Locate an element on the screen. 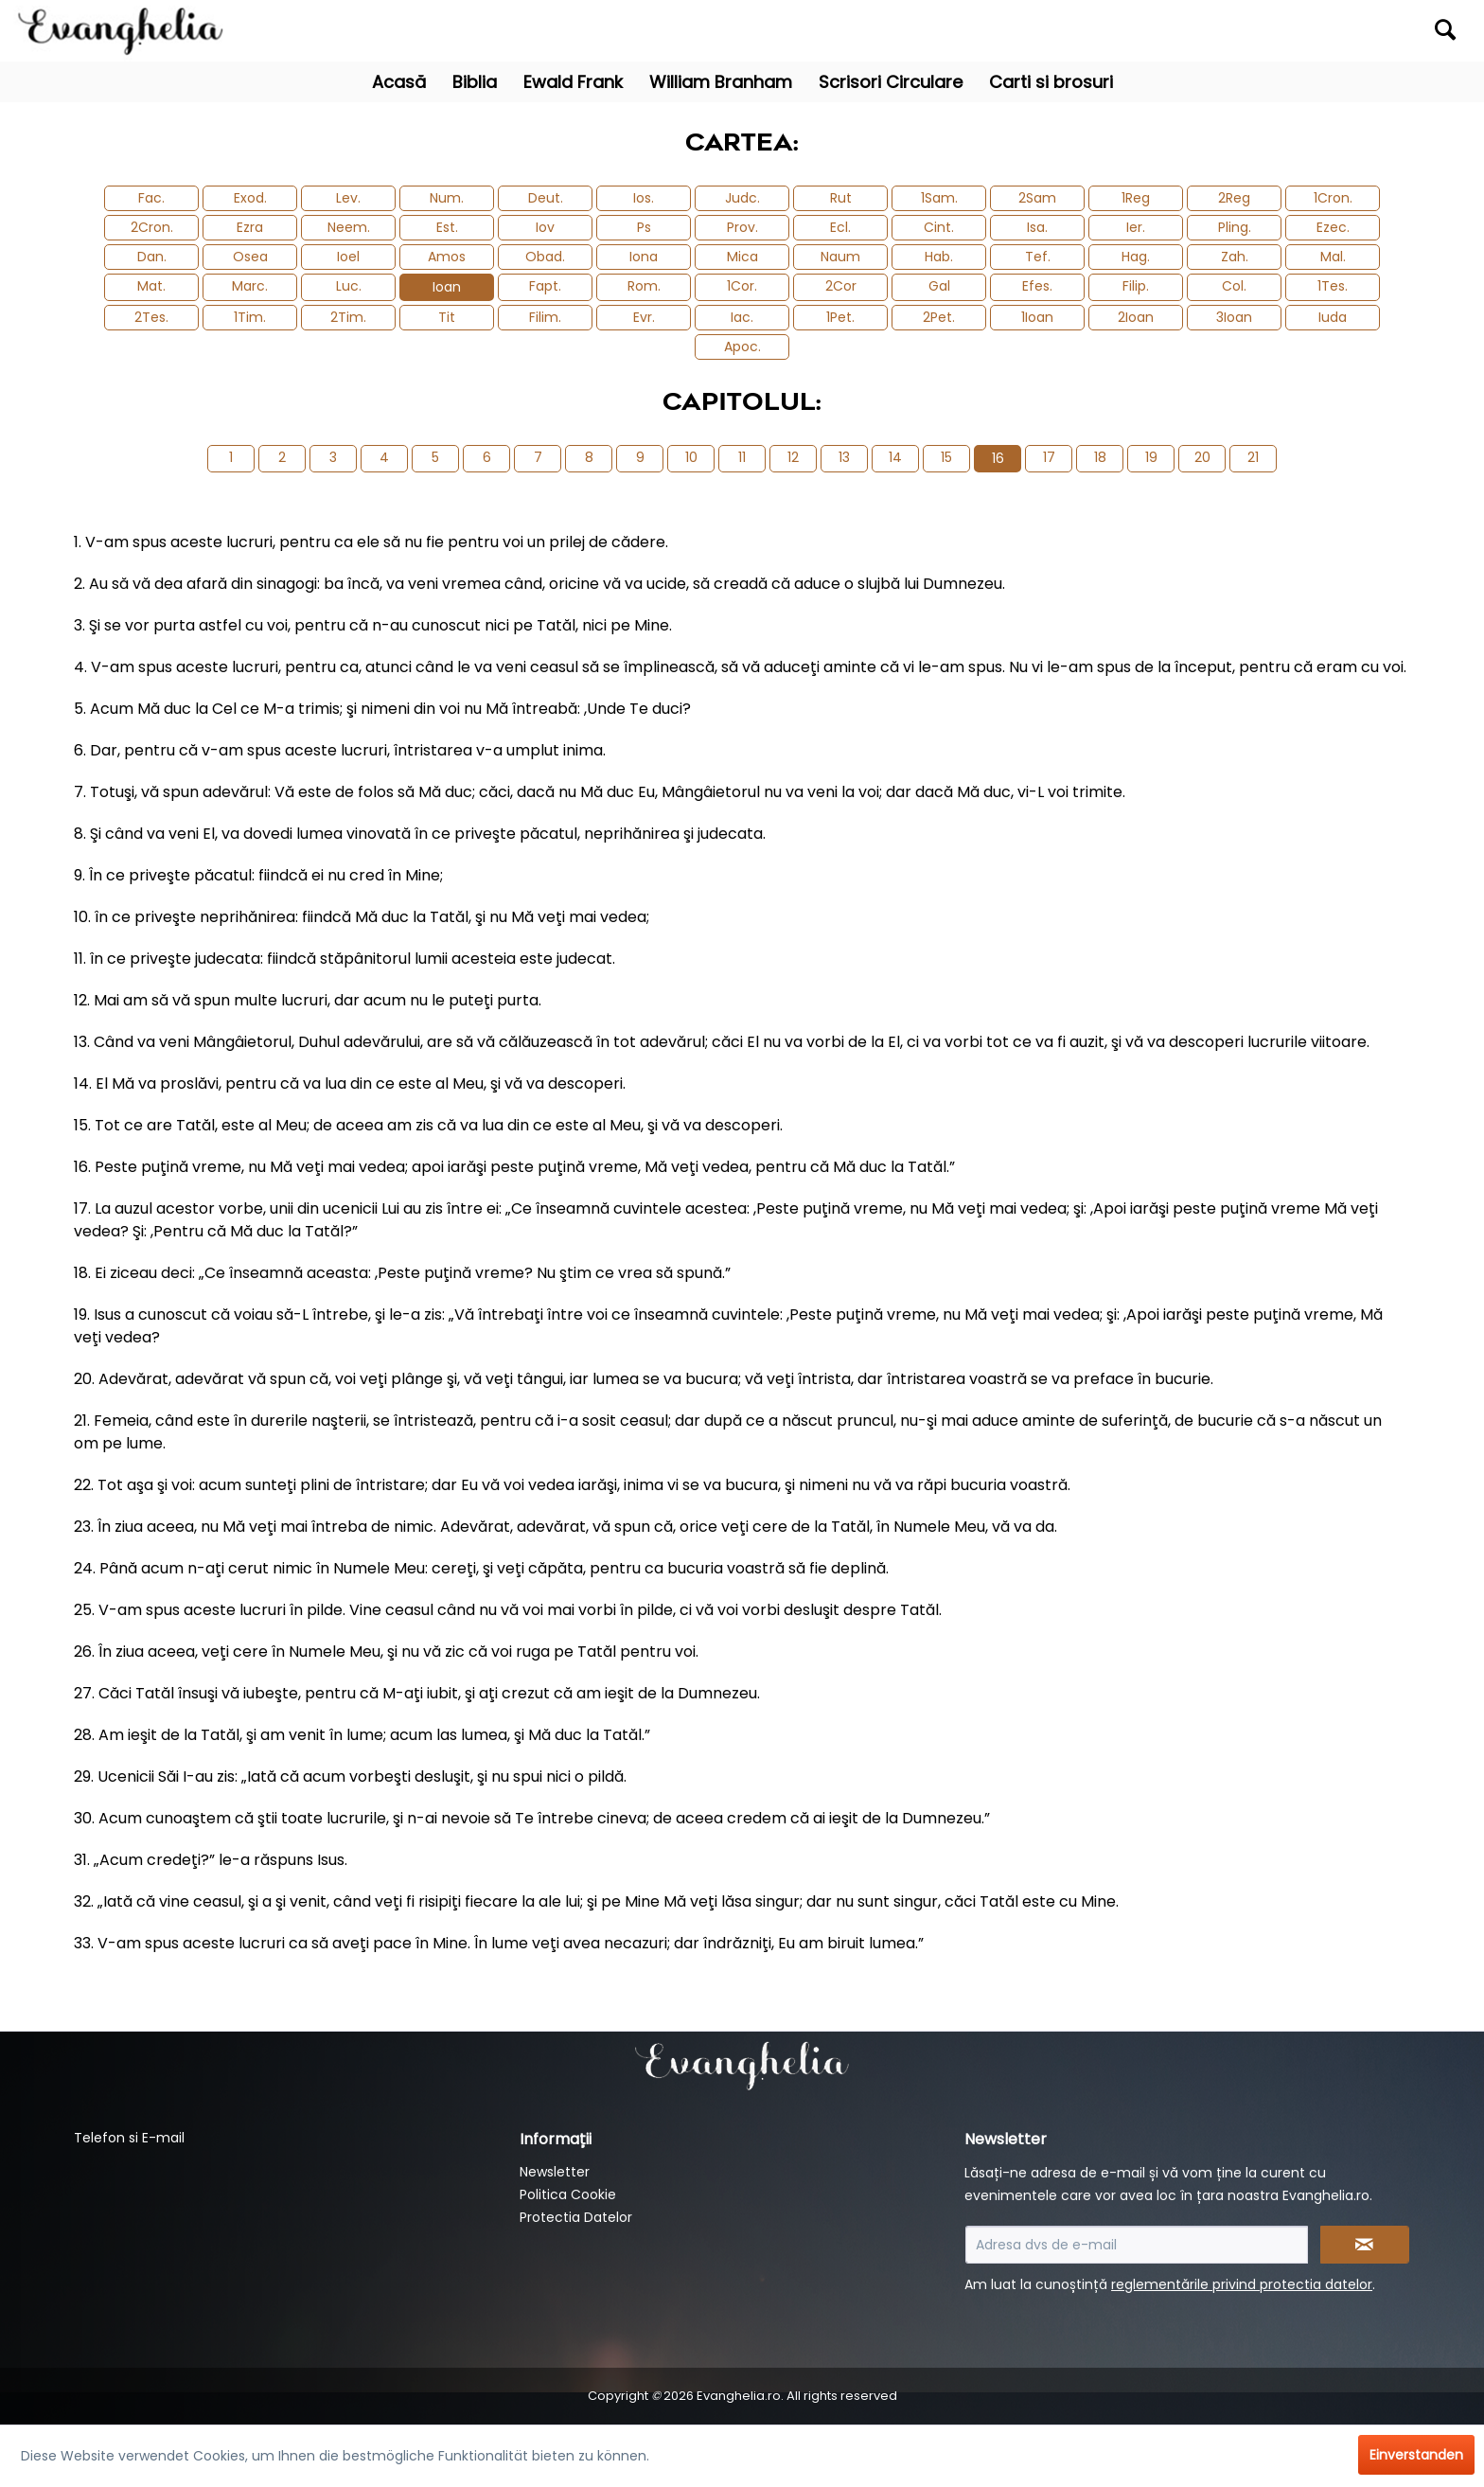  11 is located at coordinates (742, 457).